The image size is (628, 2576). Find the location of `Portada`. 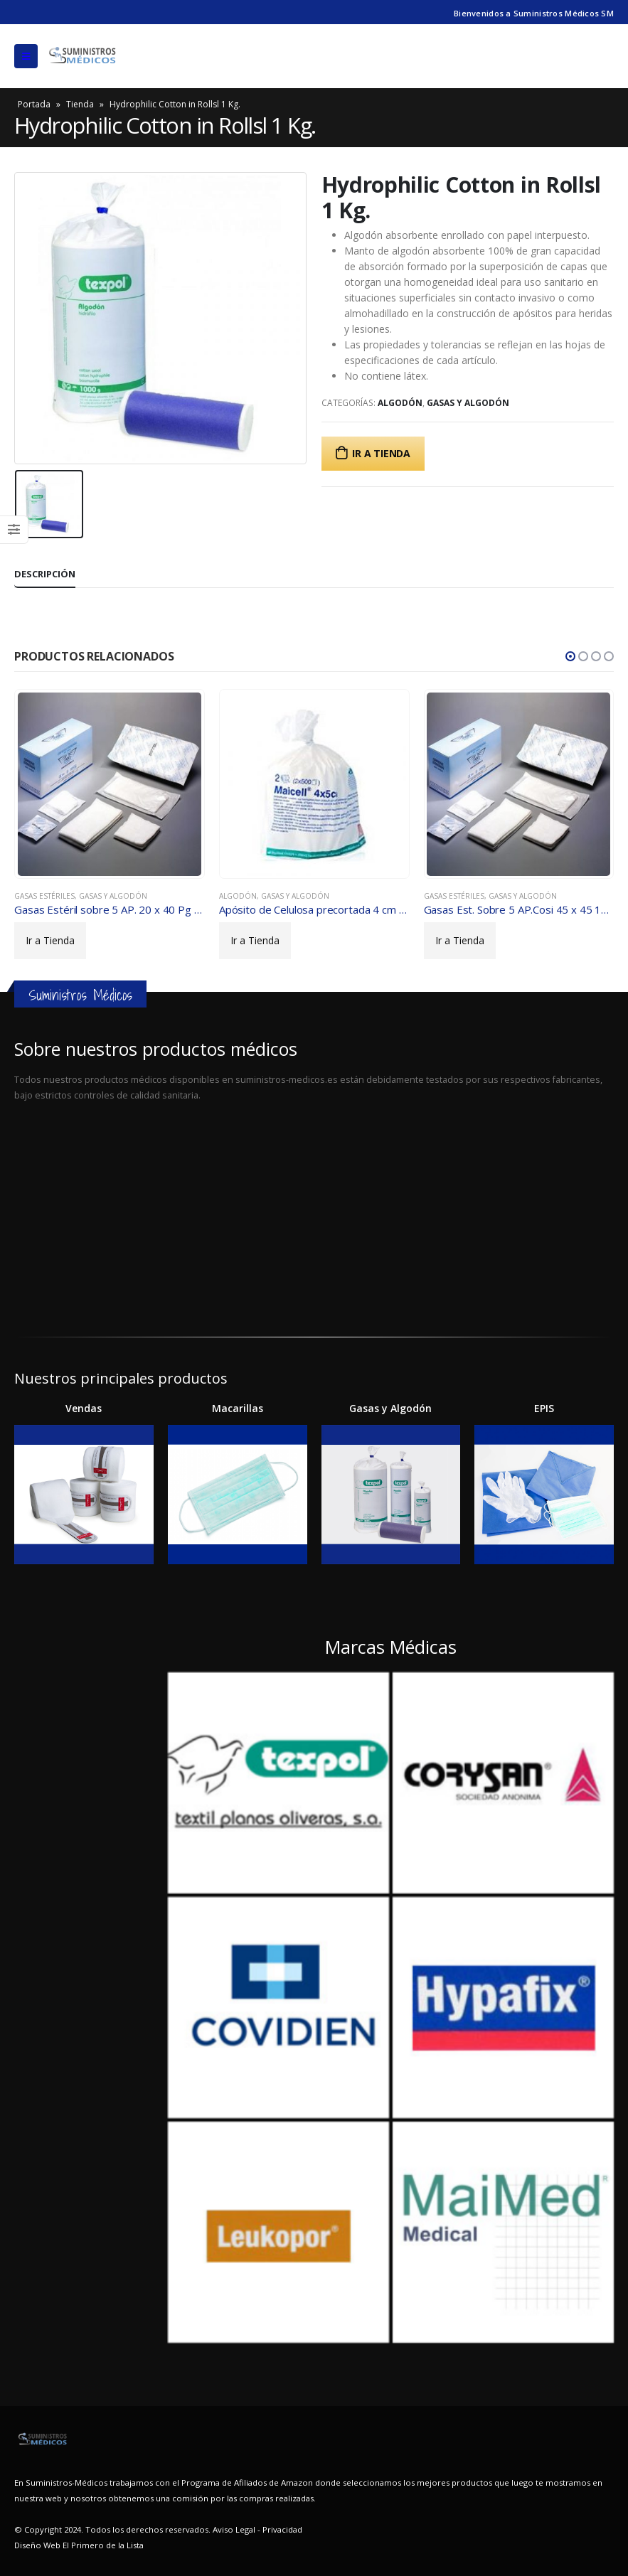

Portada is located at coordinates (34, 104).